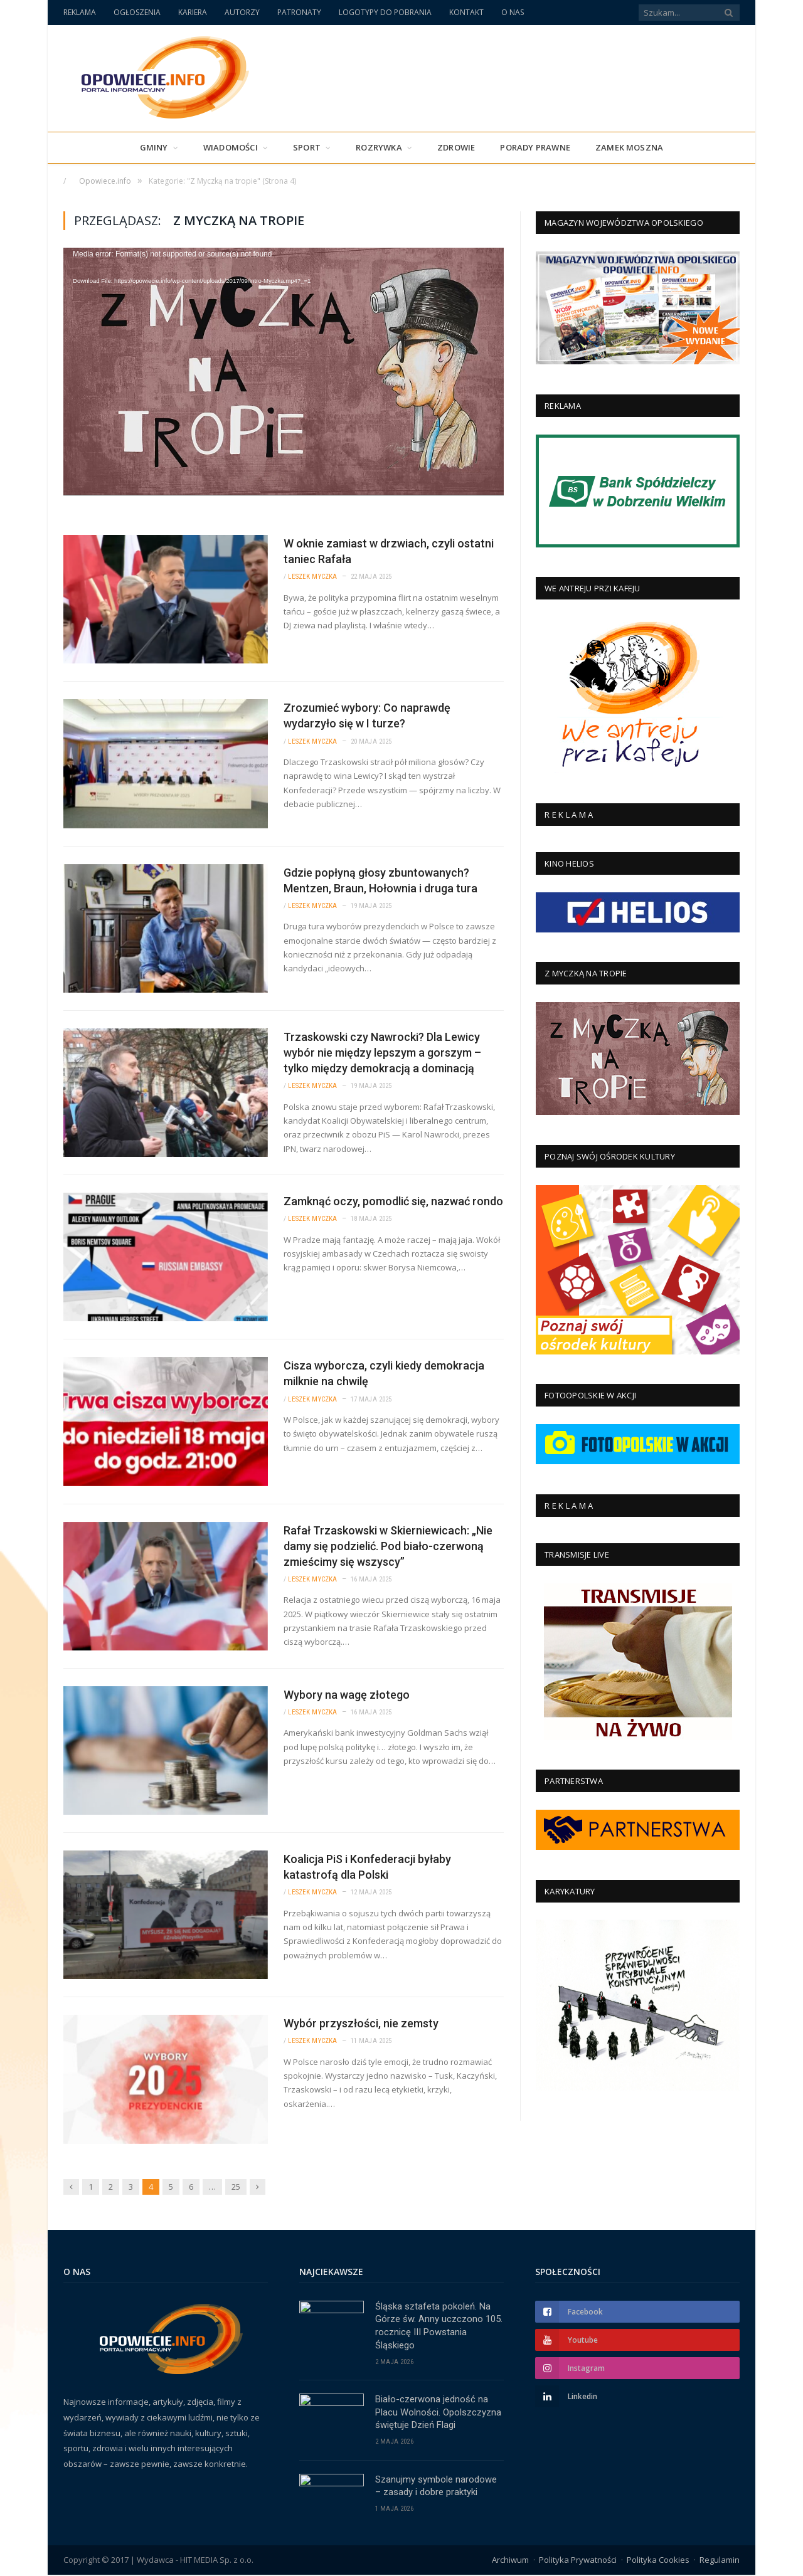  I want to click on KONTAKT, so click(466, 12).